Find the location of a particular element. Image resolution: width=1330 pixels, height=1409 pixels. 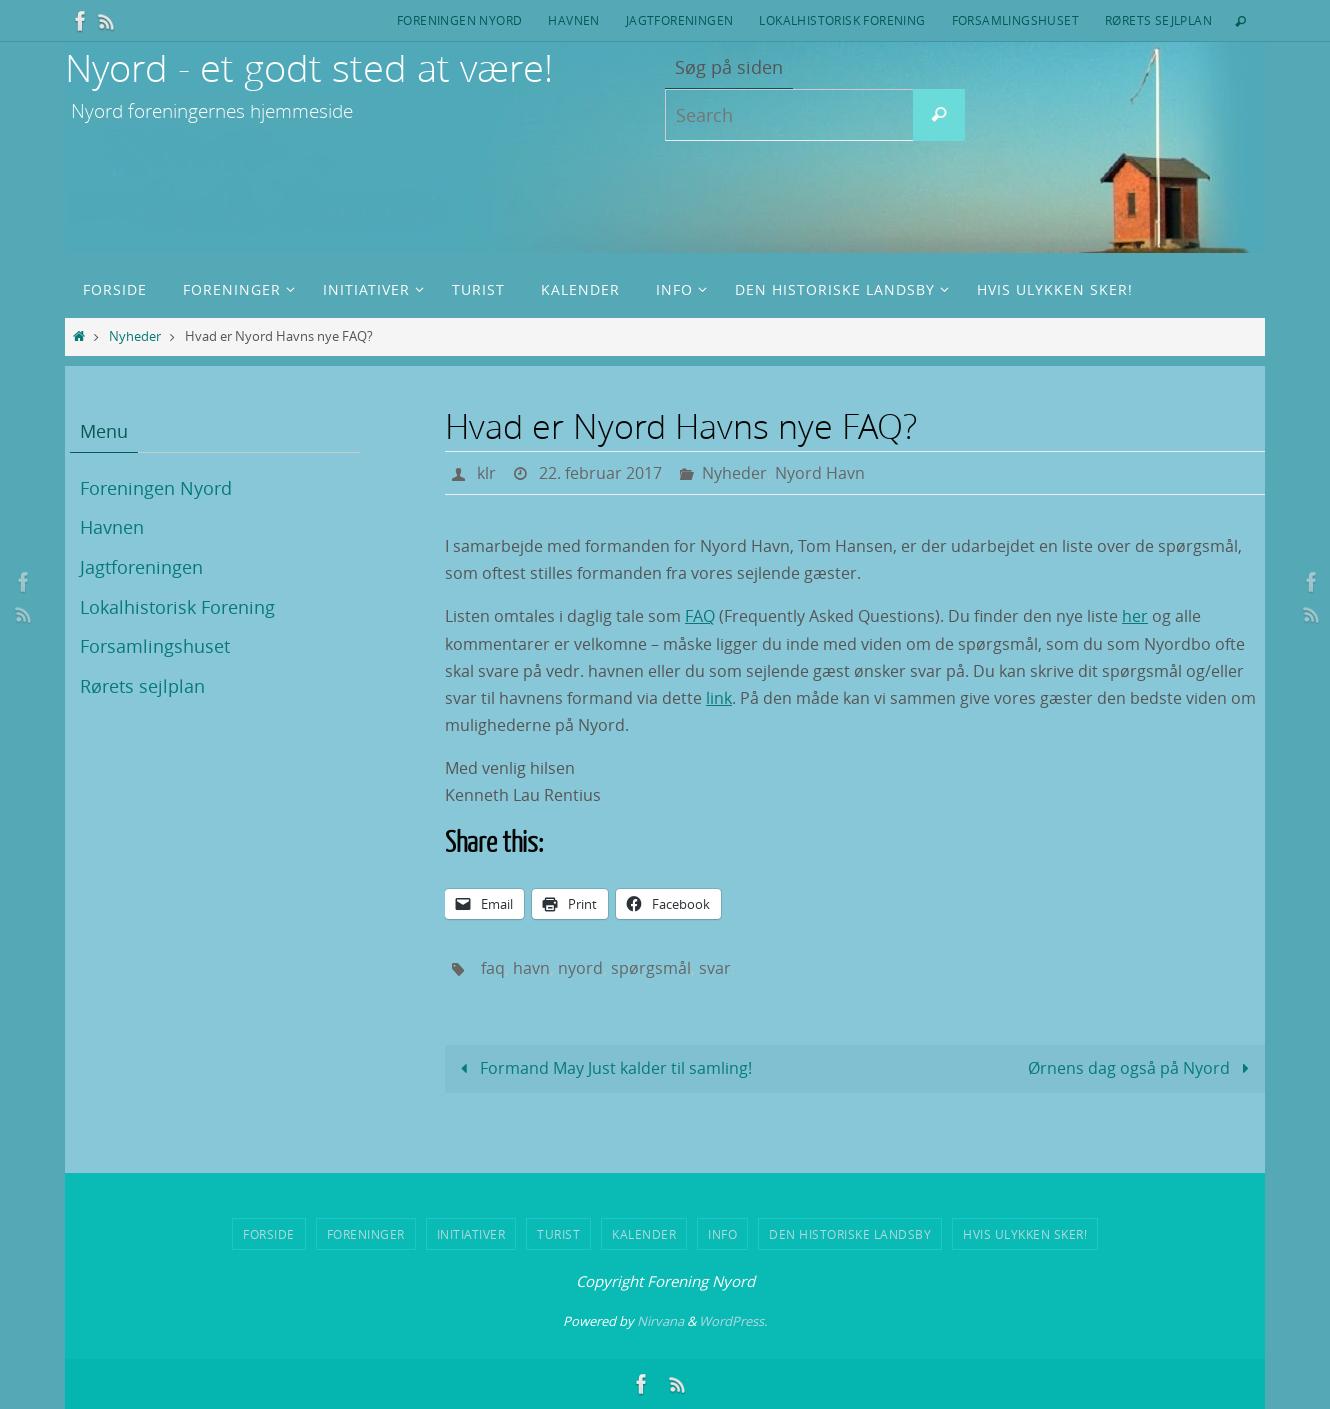

Nyheder is located at coordinates (135, 336).